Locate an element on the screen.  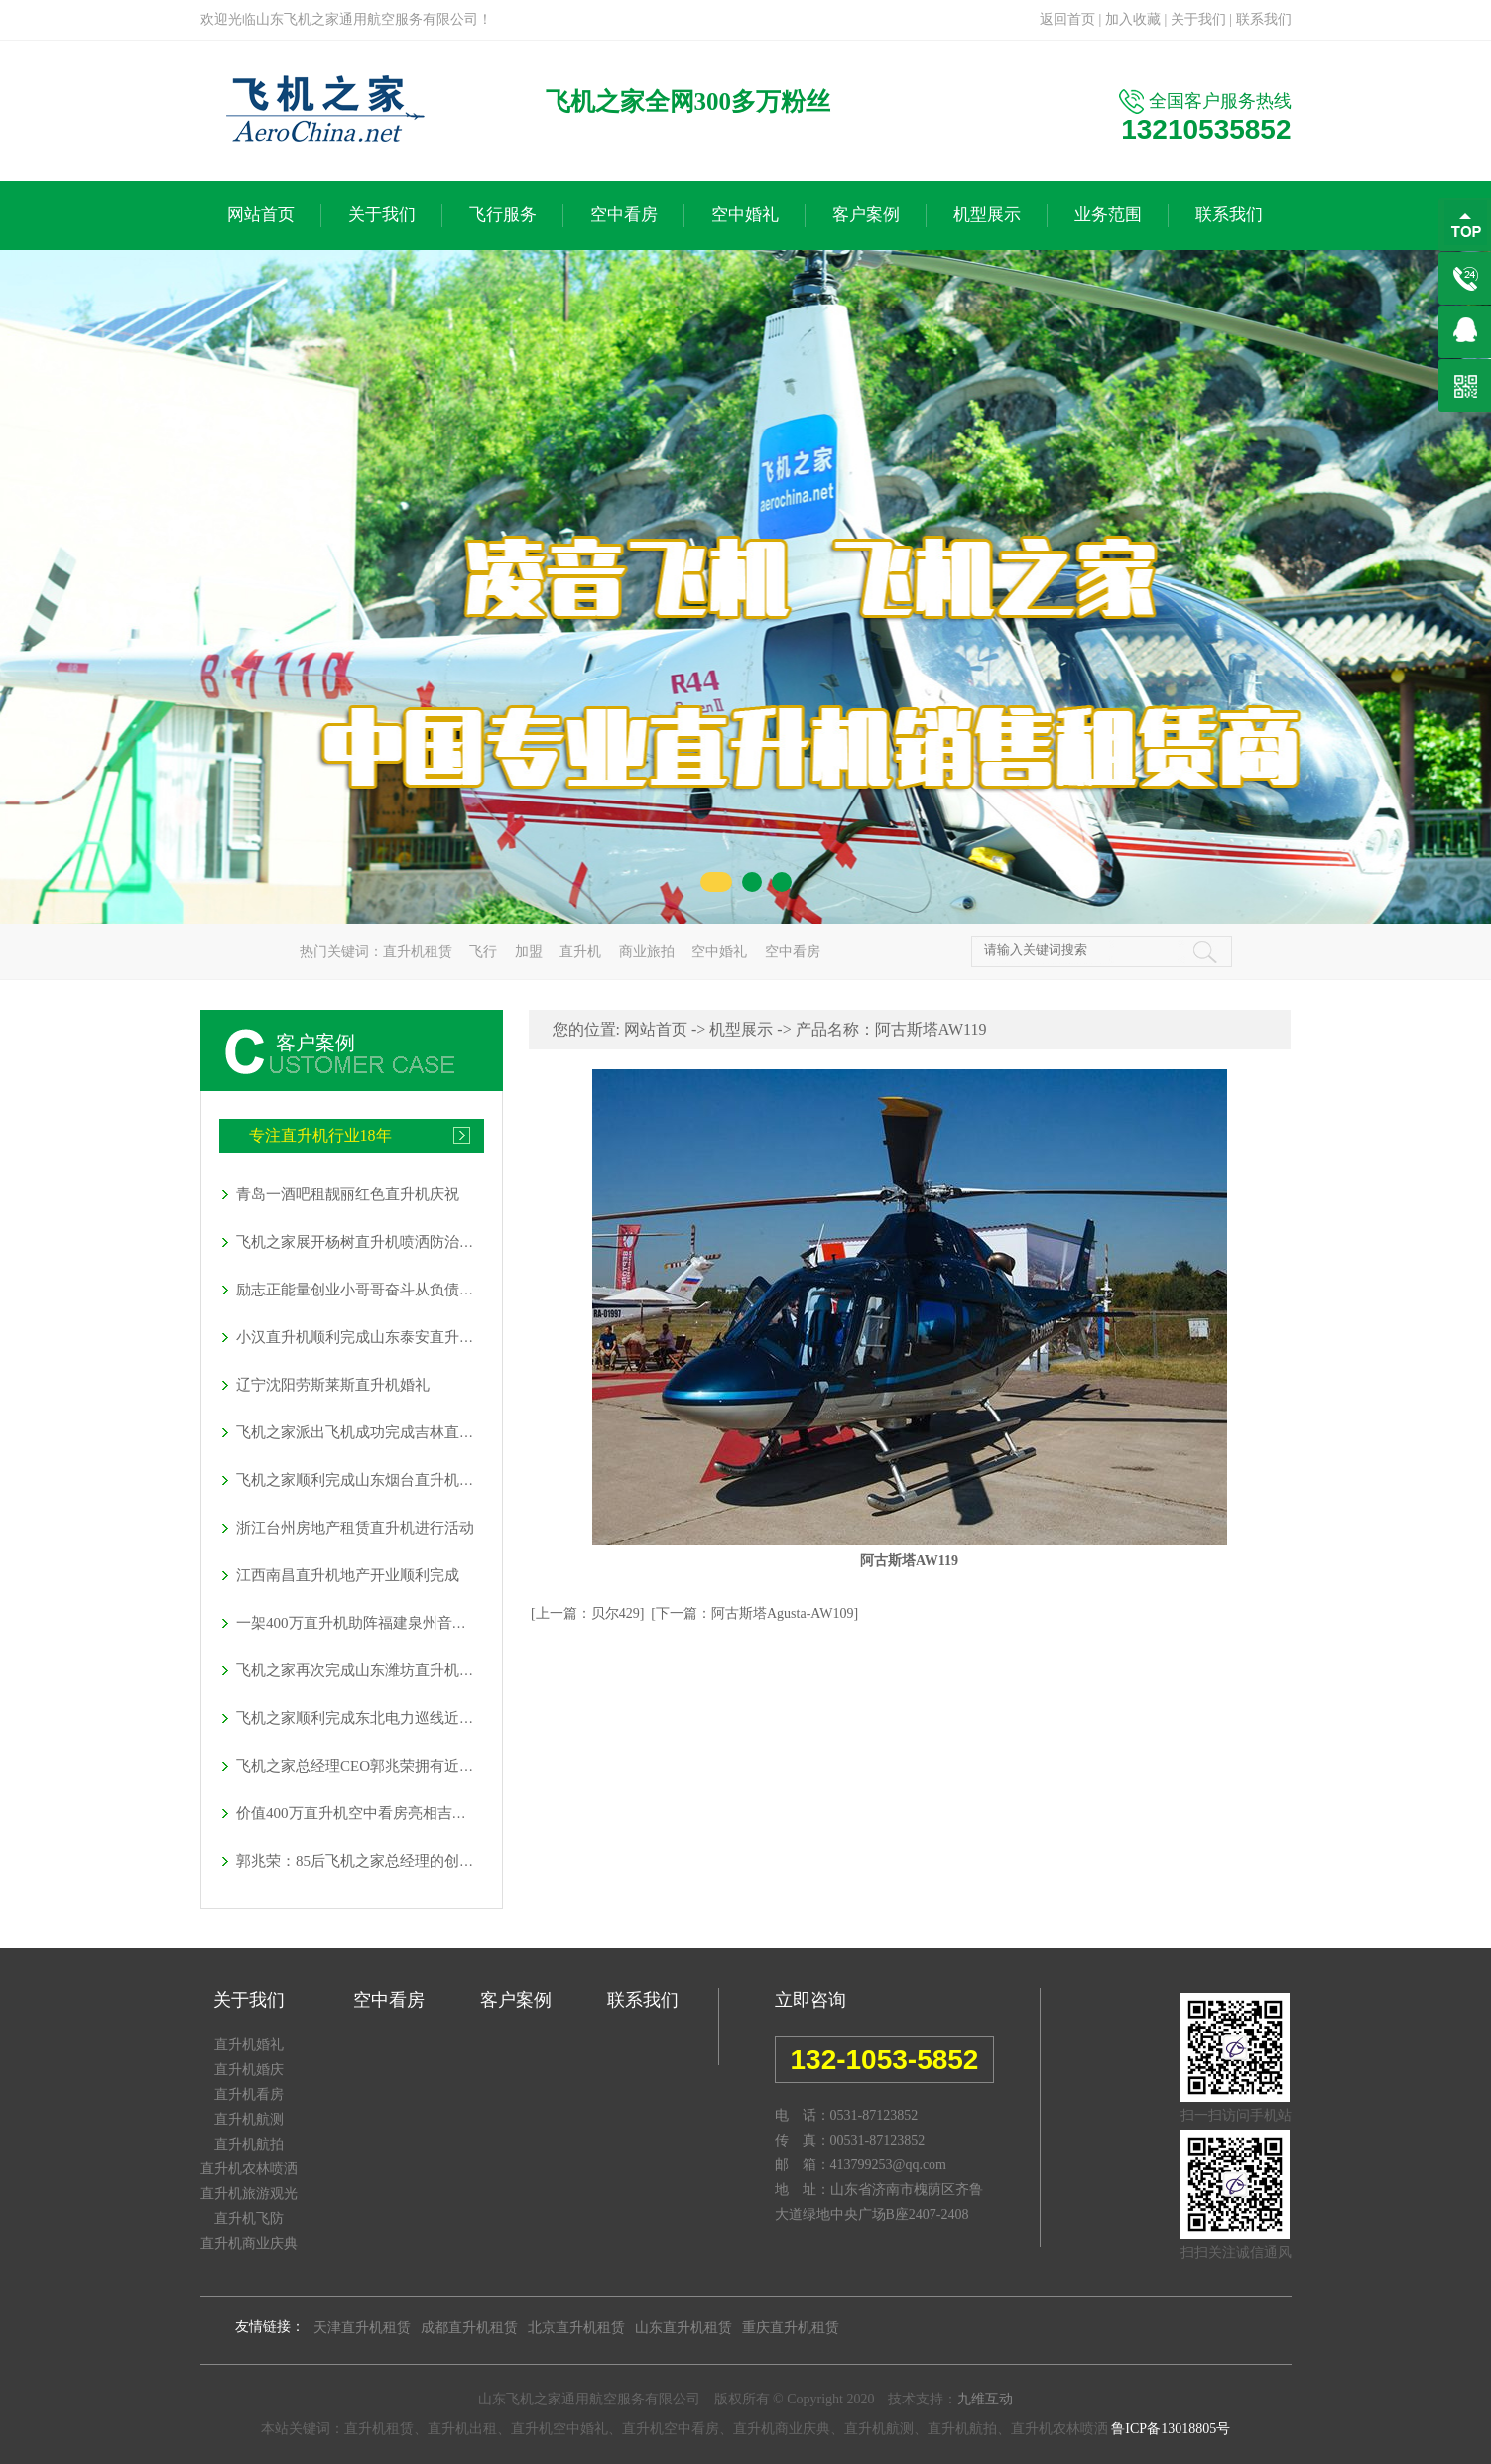
直升机航测 is located at coordinates (249, 2119).